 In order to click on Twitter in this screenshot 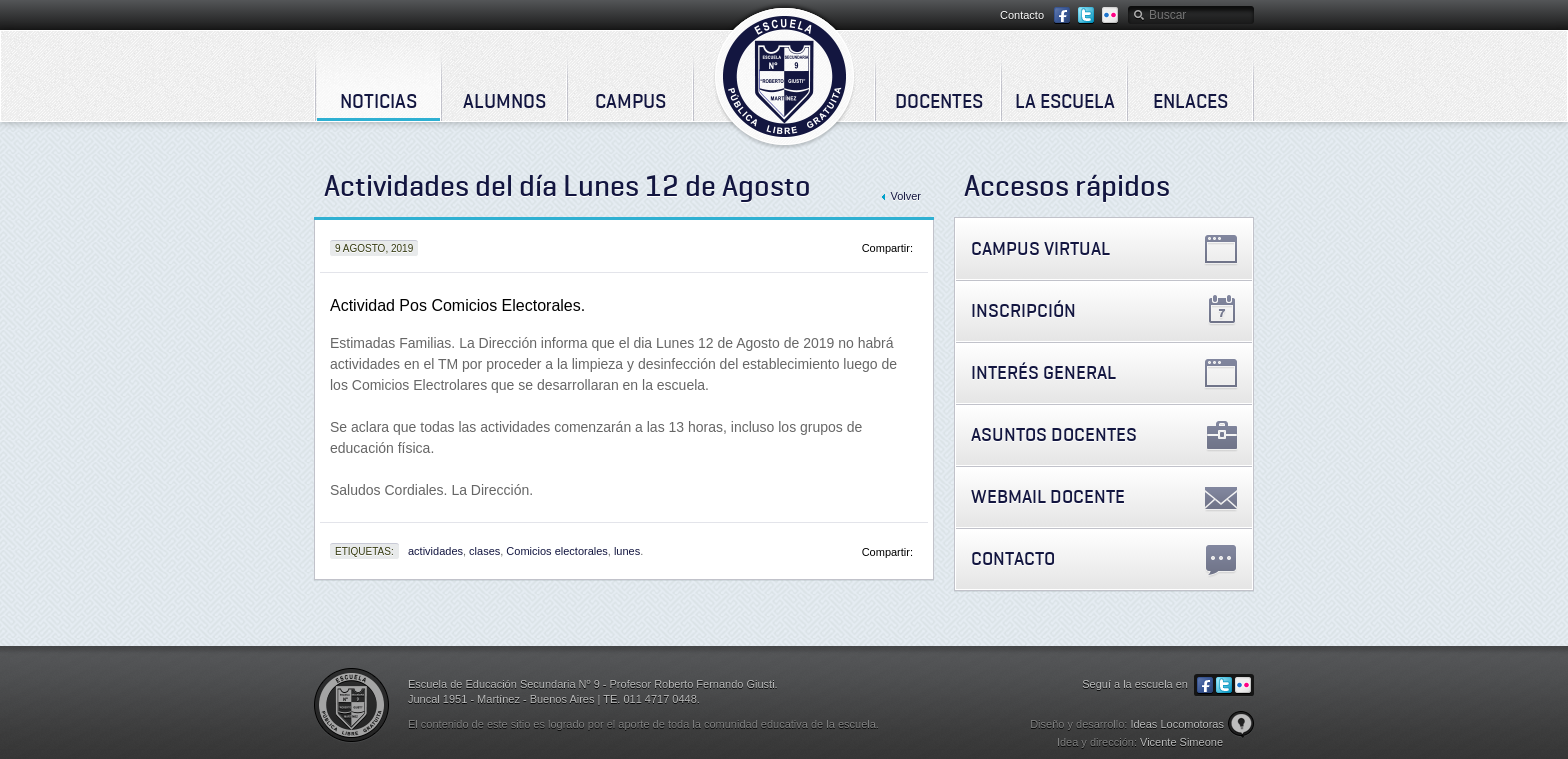, I will do `click(1086, 15)`.